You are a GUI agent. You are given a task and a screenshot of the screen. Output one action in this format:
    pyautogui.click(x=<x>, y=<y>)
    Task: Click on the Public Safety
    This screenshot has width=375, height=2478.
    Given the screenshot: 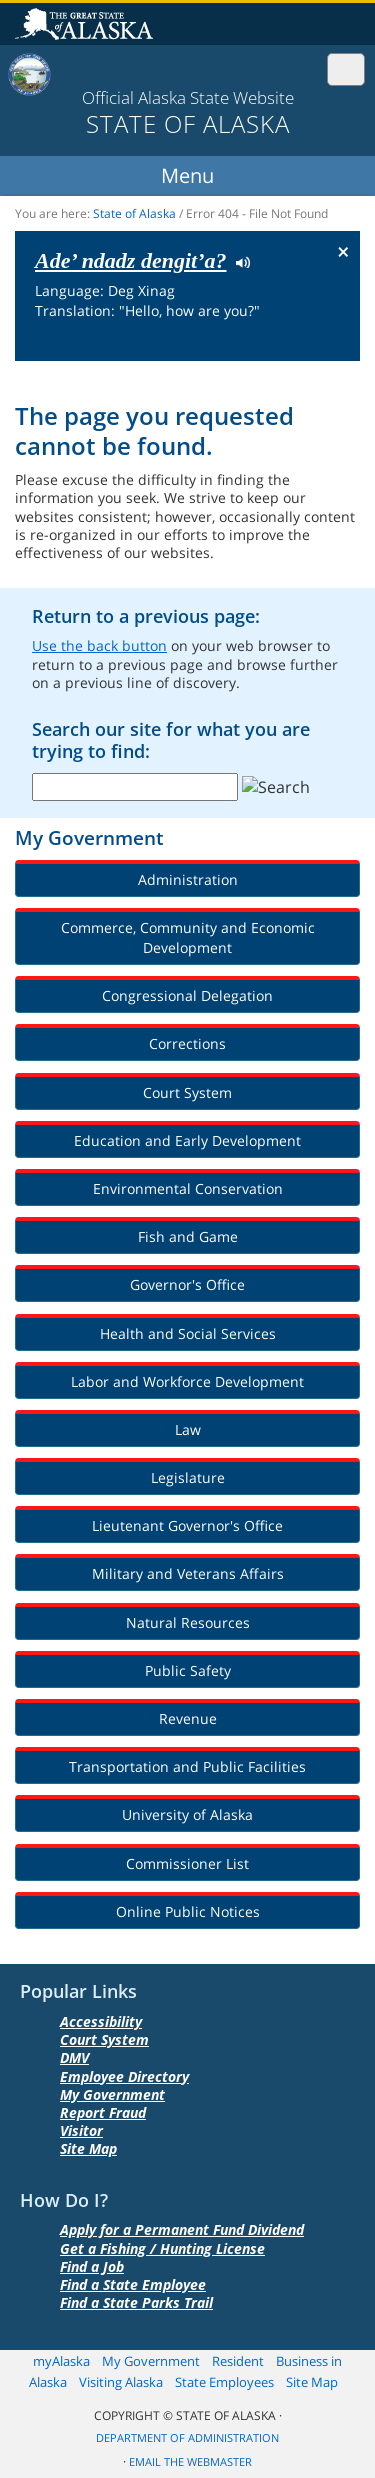 What is the action you would take?
    pyautogui.click(x=188, y=1670)
    